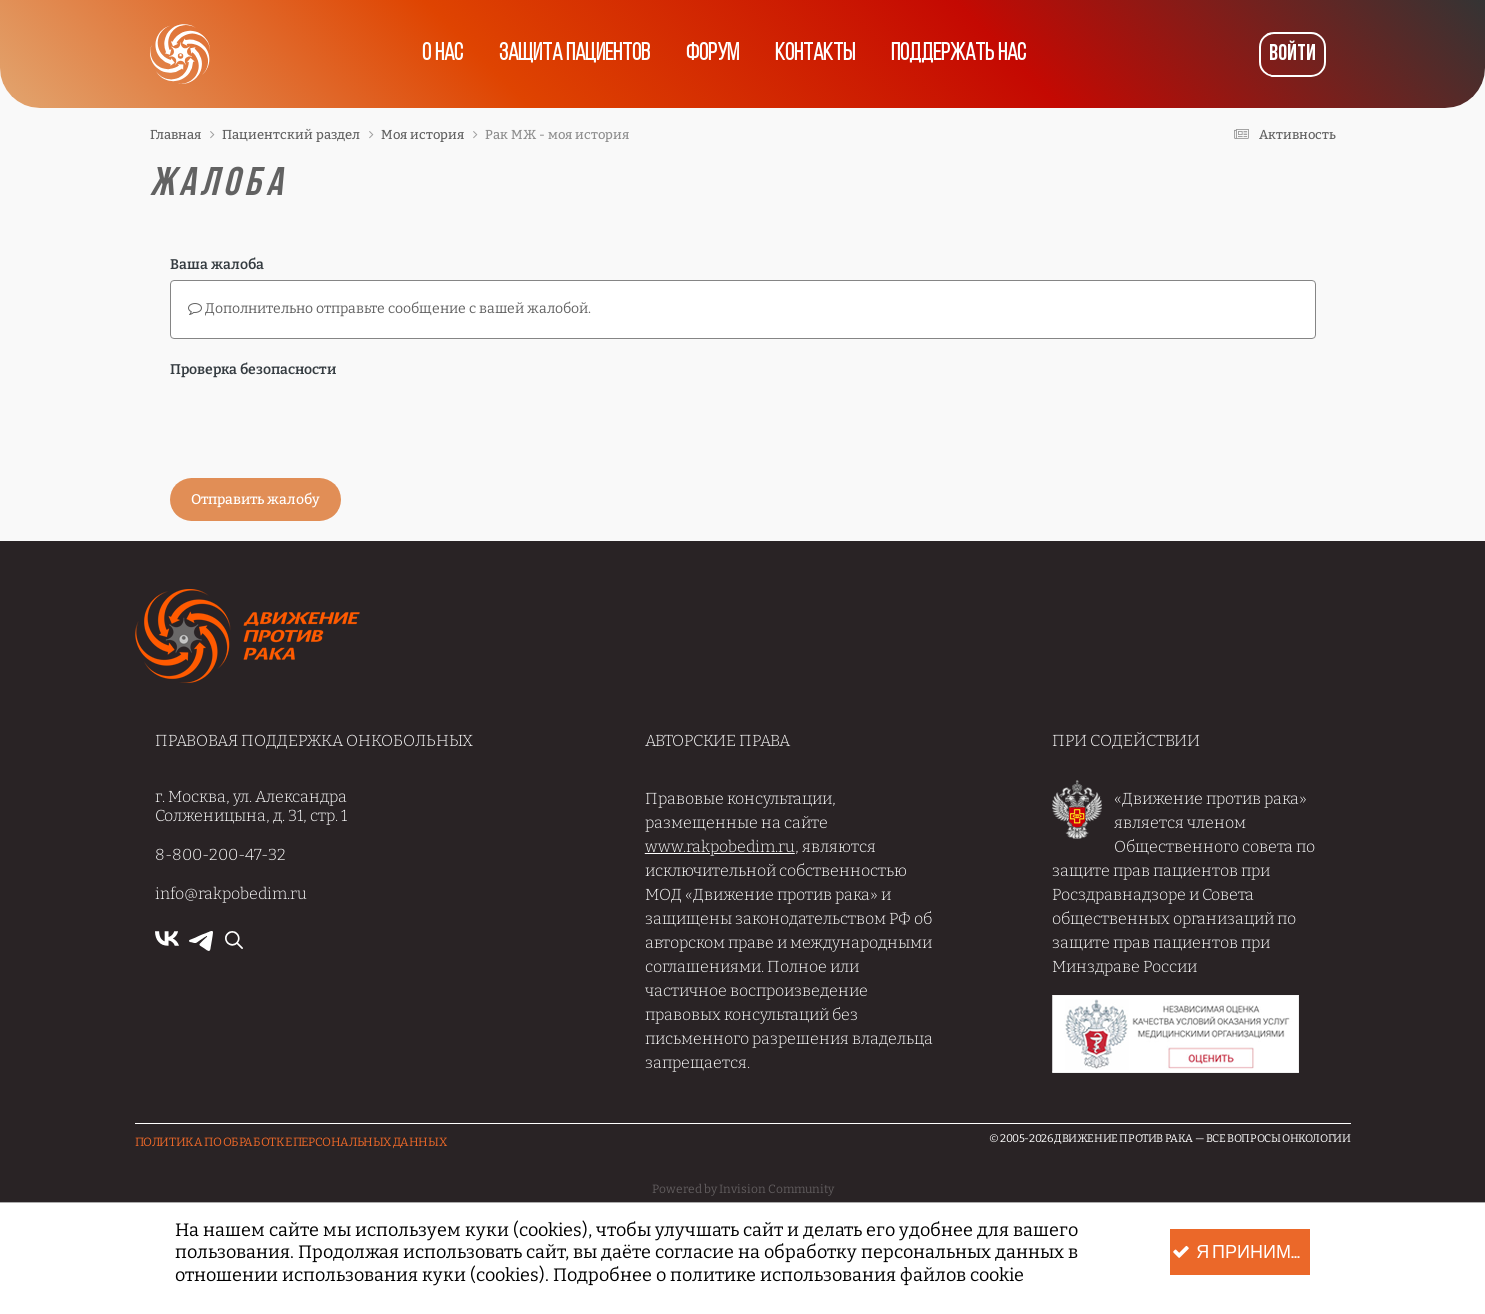 The image size is (1485, 1314). What do you see at coordinates (1292, 54) in the screenshot?
I see `Войти` at bounding box center [1292, 54].